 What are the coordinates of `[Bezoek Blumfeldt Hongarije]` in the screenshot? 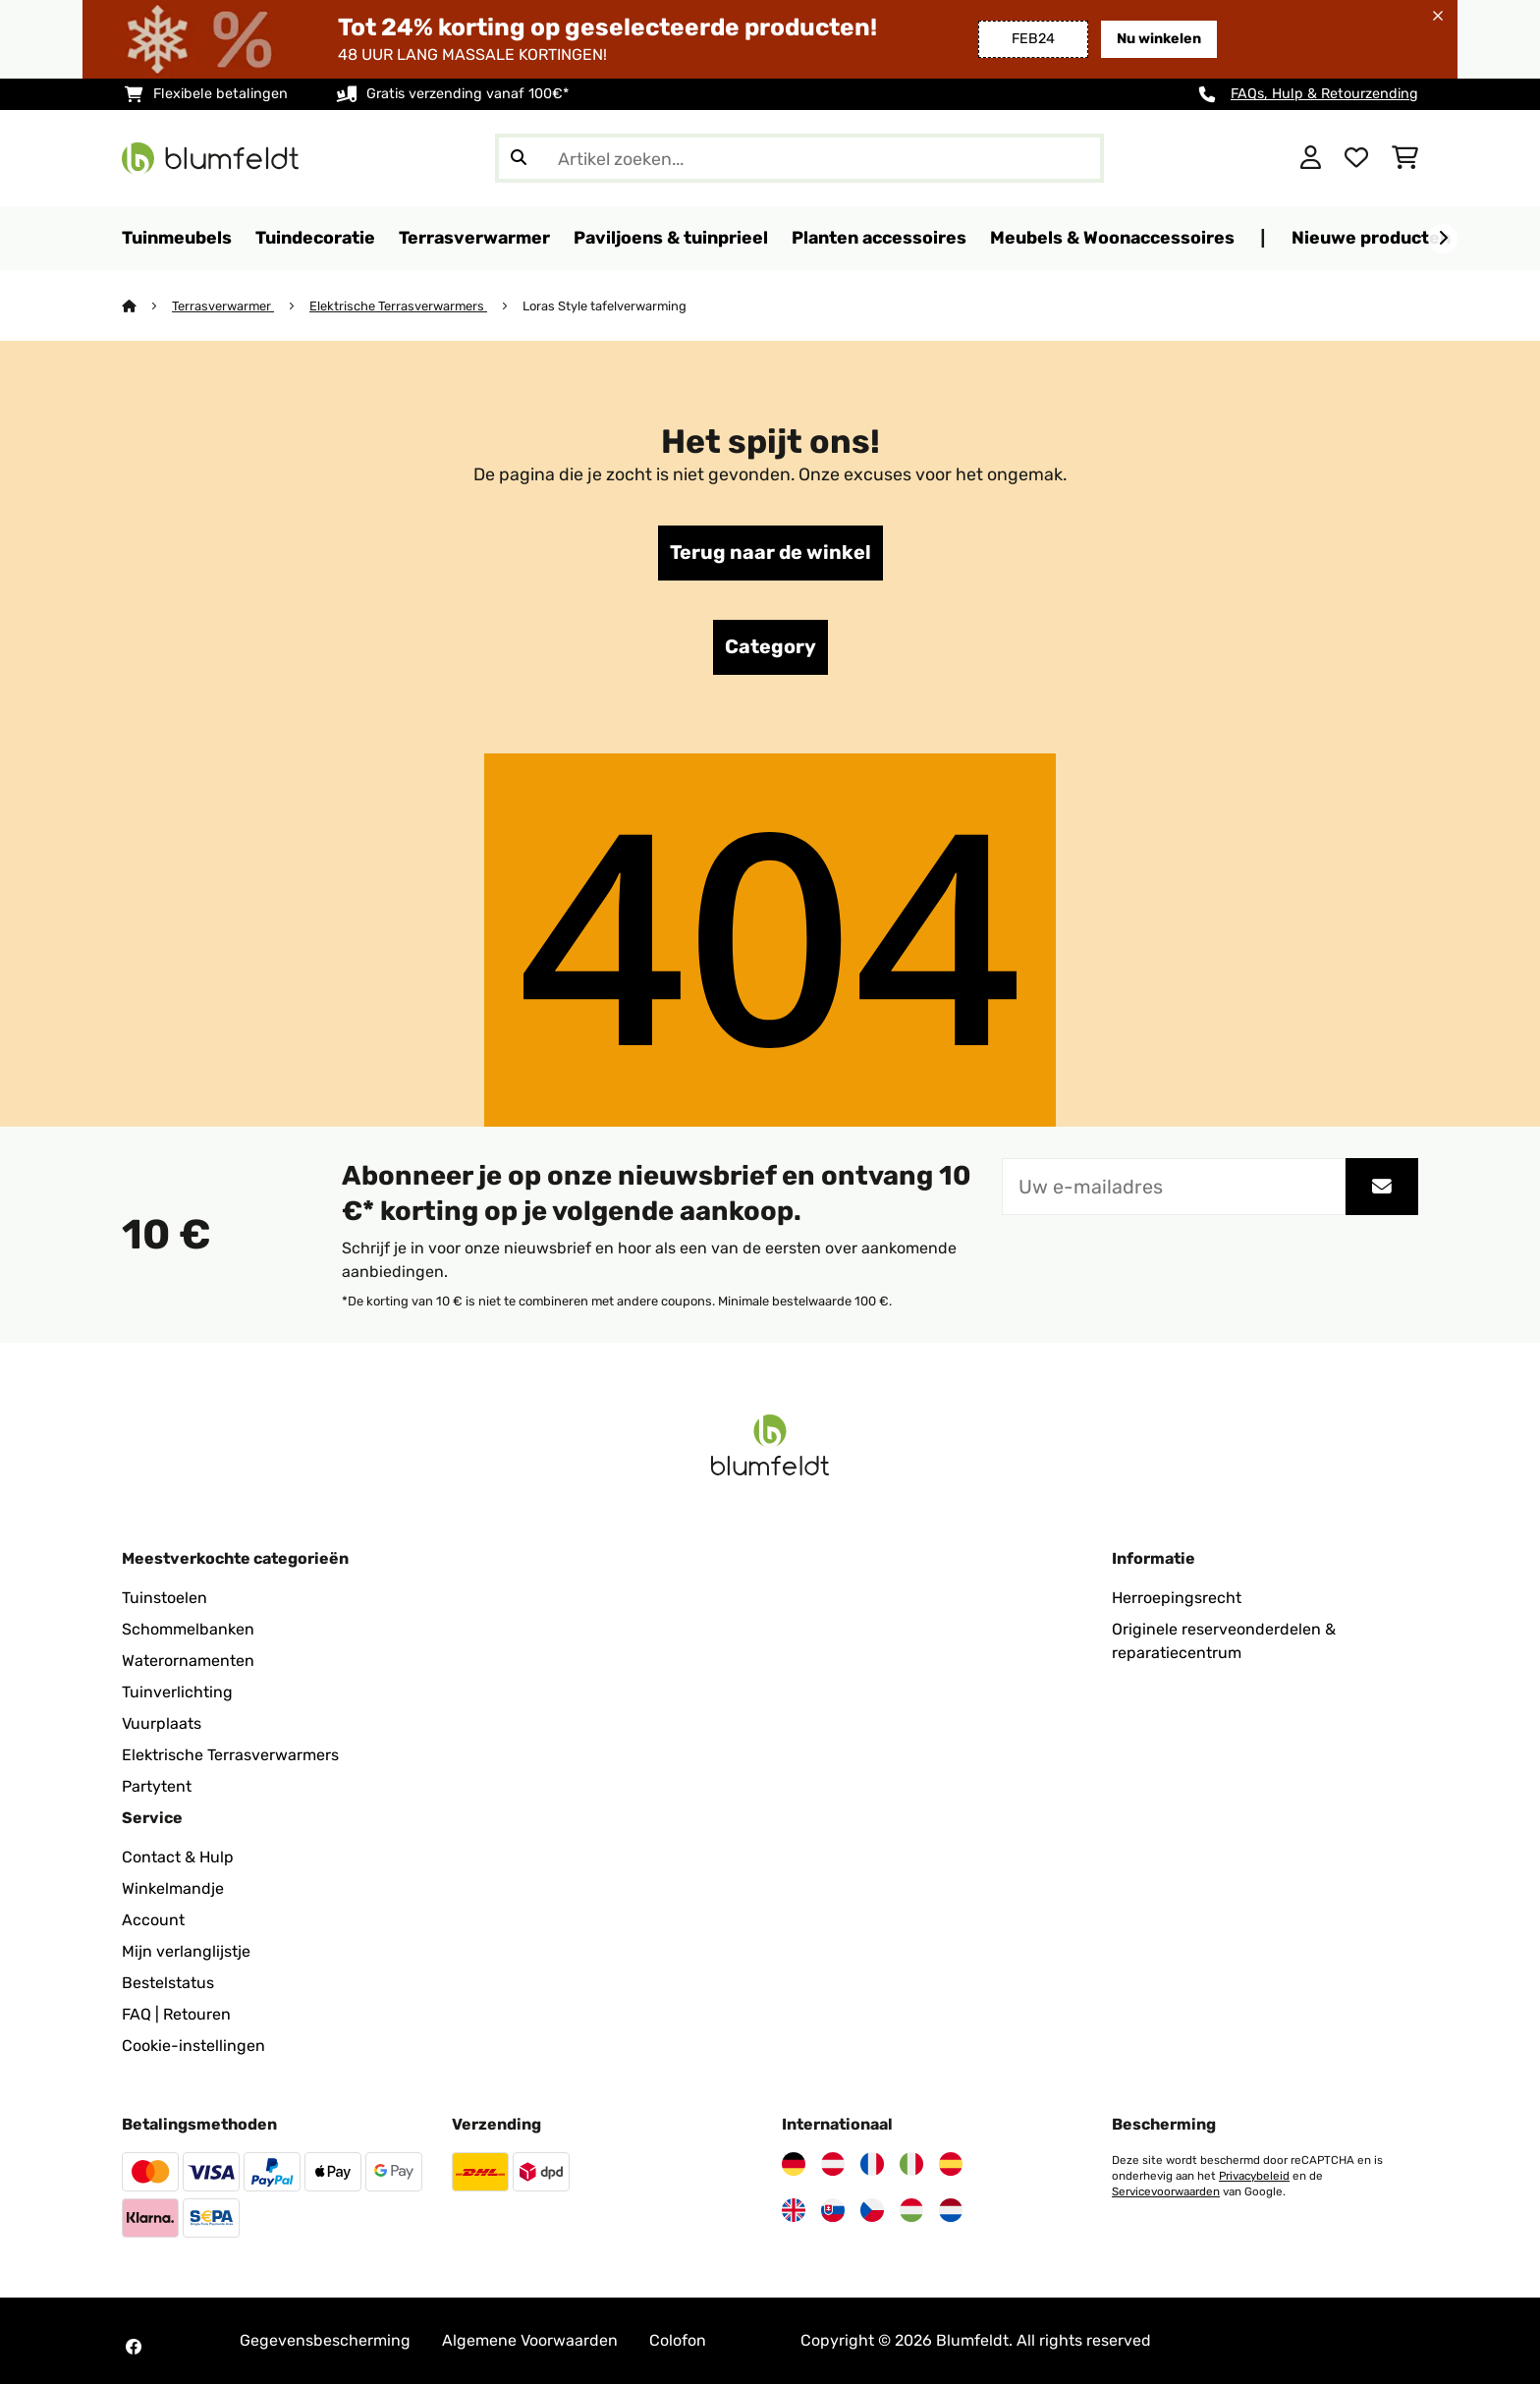 It's located at (911, 2210).